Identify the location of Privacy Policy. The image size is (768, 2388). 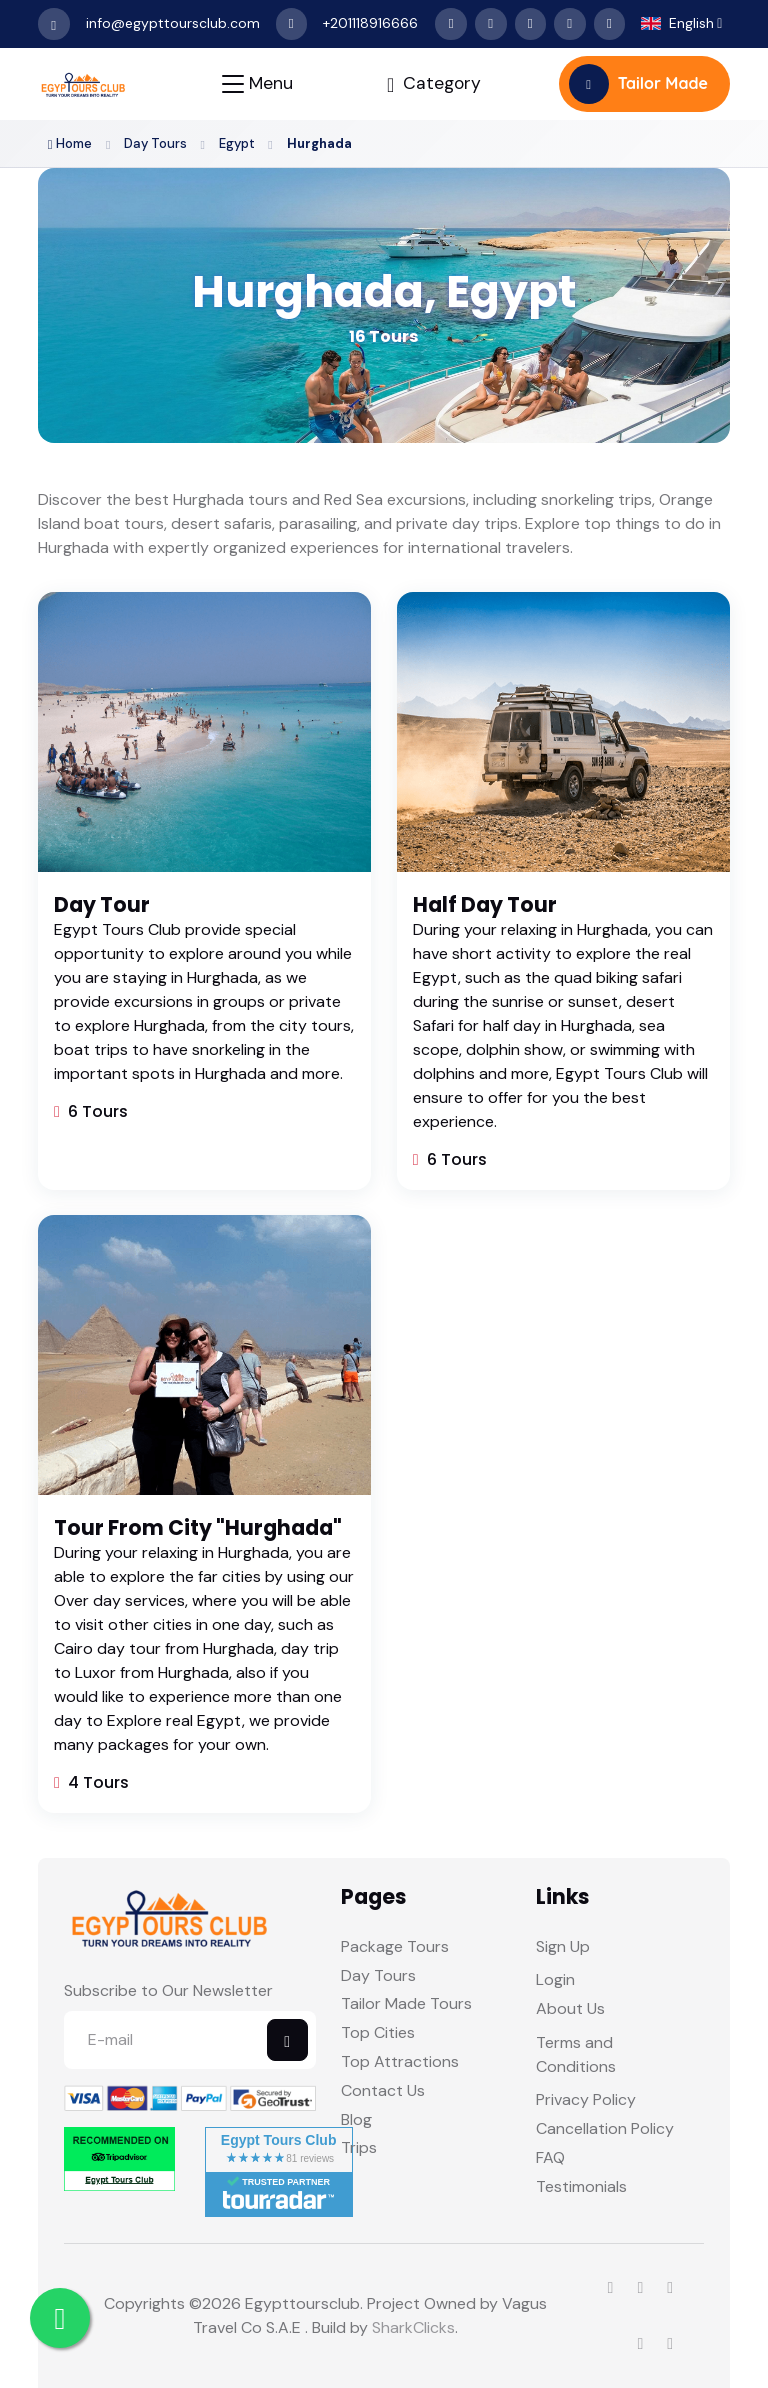
(586, 2100).